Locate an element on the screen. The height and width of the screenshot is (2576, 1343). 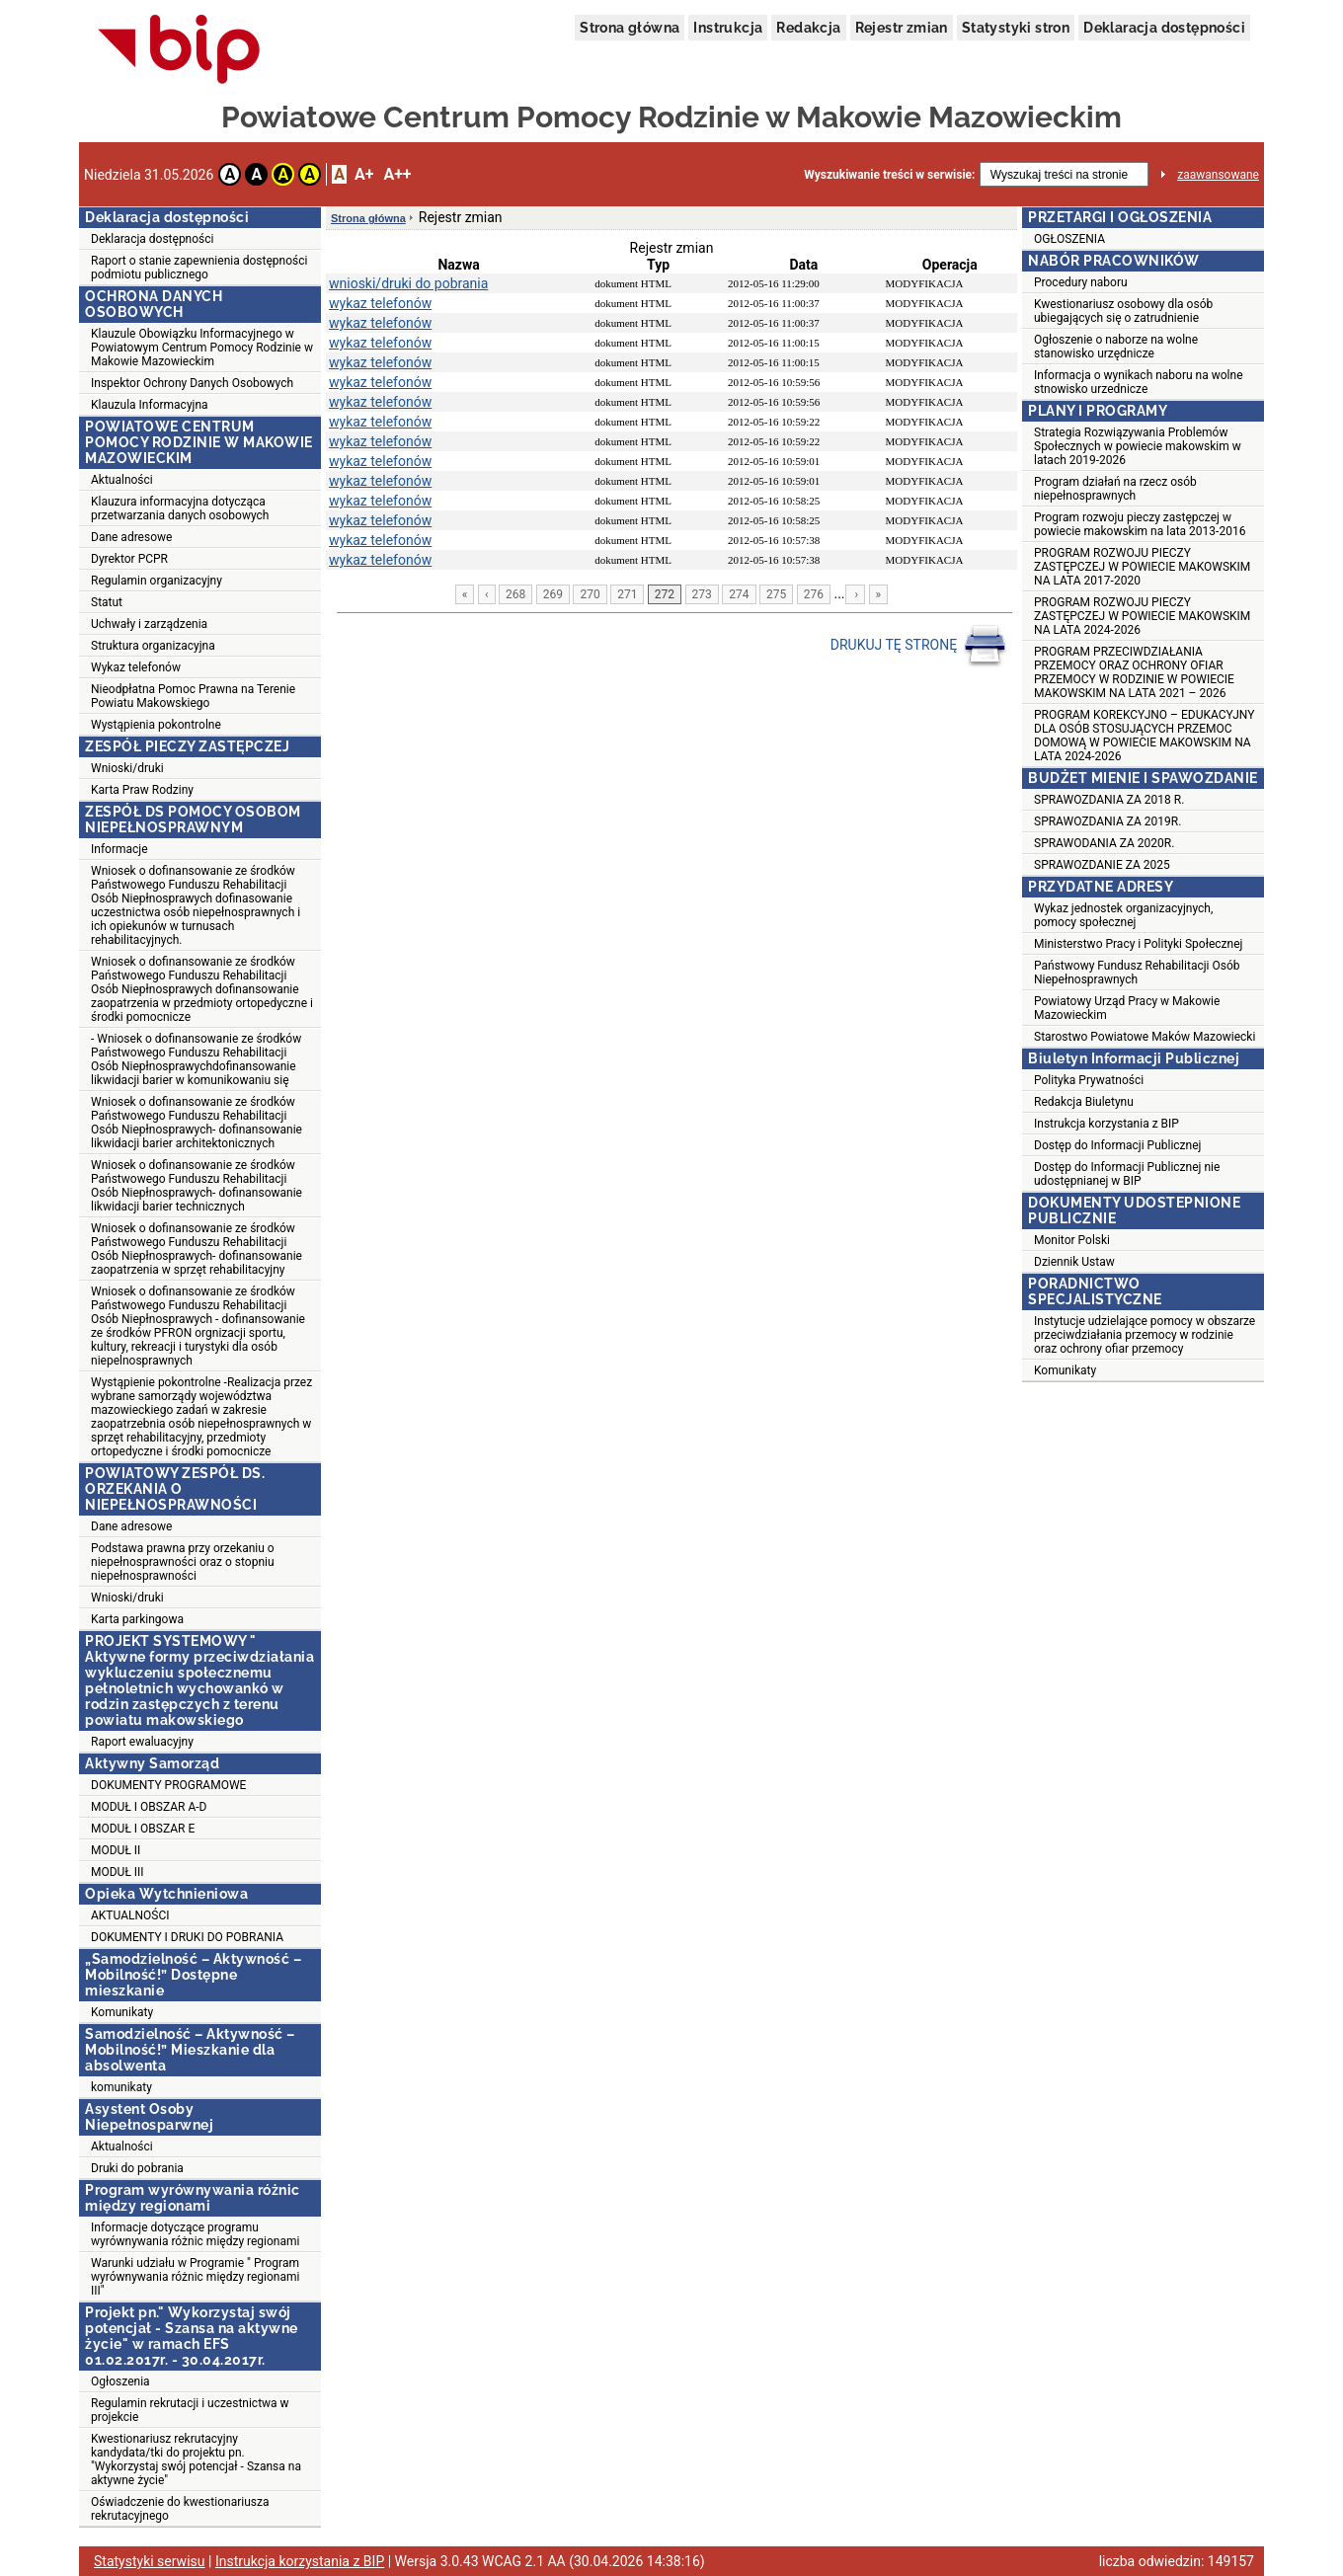
A++ is located at coordinates (397, 174).